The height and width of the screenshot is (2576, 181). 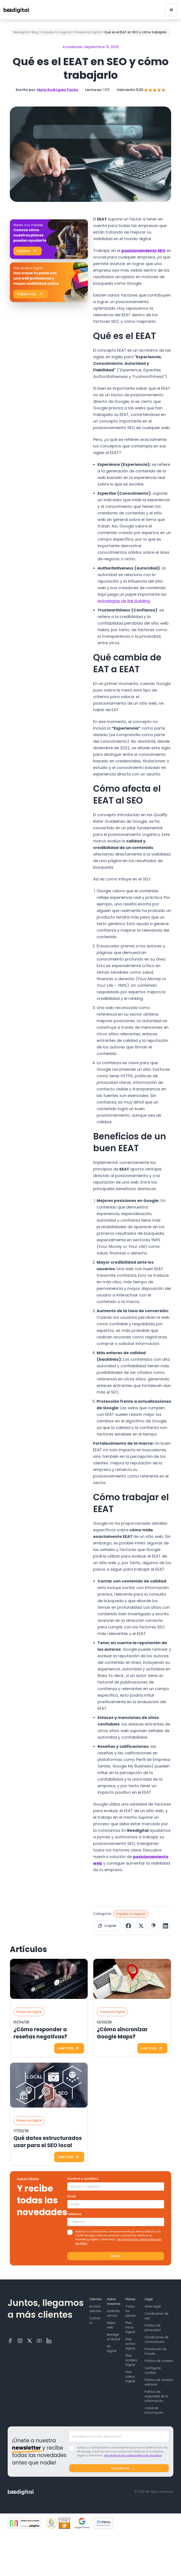 I want to click on Beedigital Global, so click(x=113, y=2336).